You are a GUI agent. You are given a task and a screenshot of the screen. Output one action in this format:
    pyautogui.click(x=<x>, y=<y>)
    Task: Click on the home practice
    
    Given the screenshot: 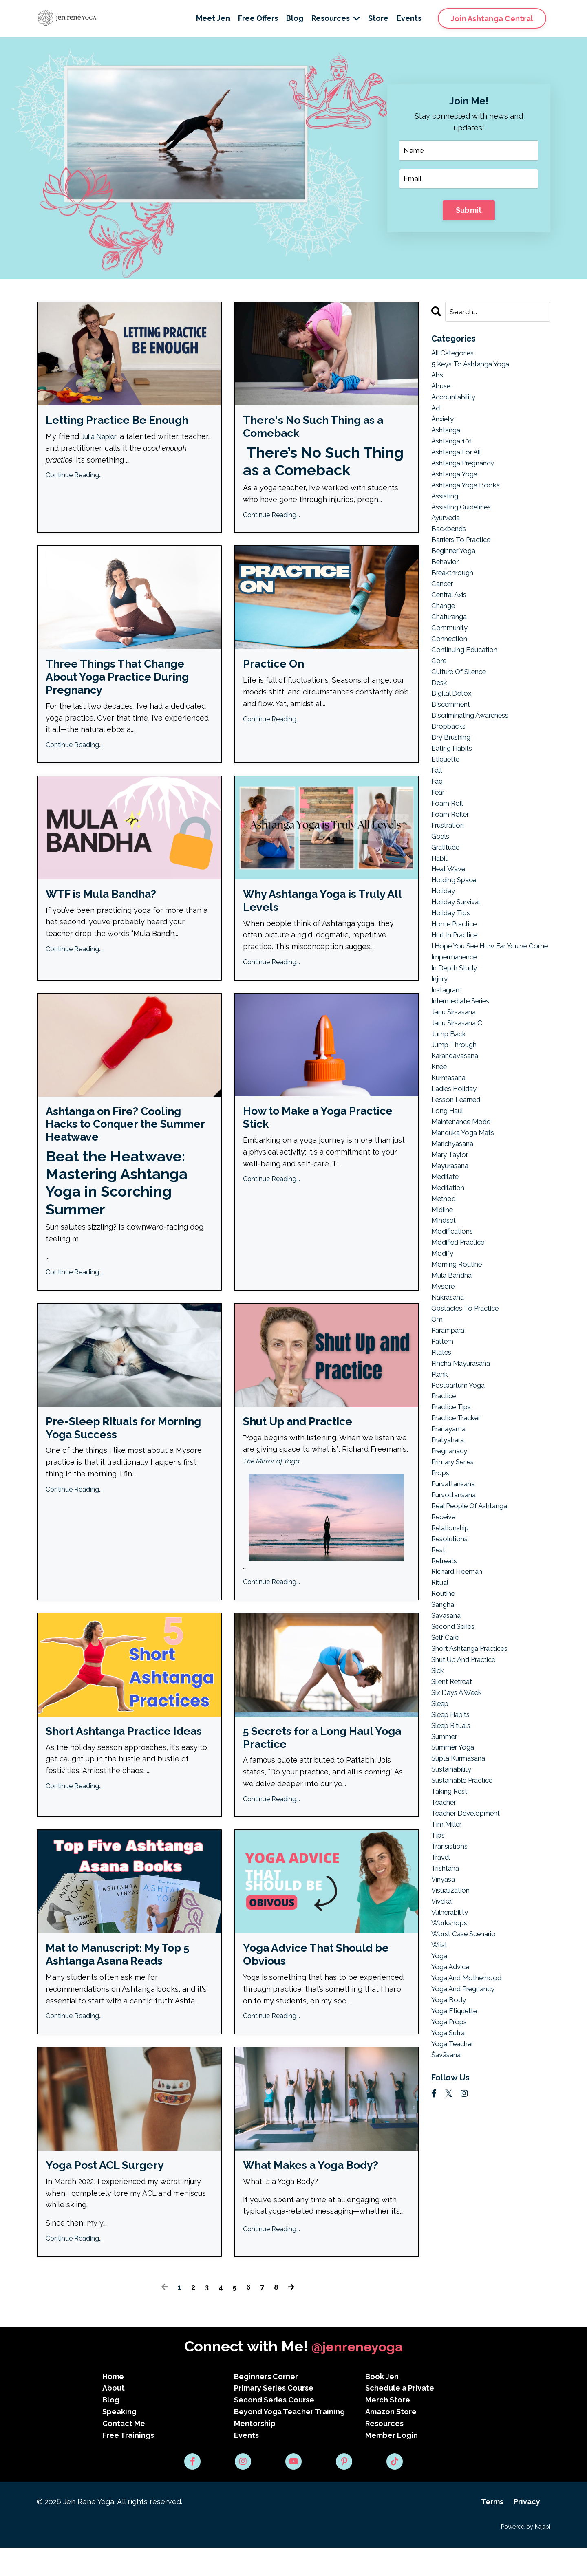 What is the action you would take?
    pyautogui.click(x=457, y=965)
    